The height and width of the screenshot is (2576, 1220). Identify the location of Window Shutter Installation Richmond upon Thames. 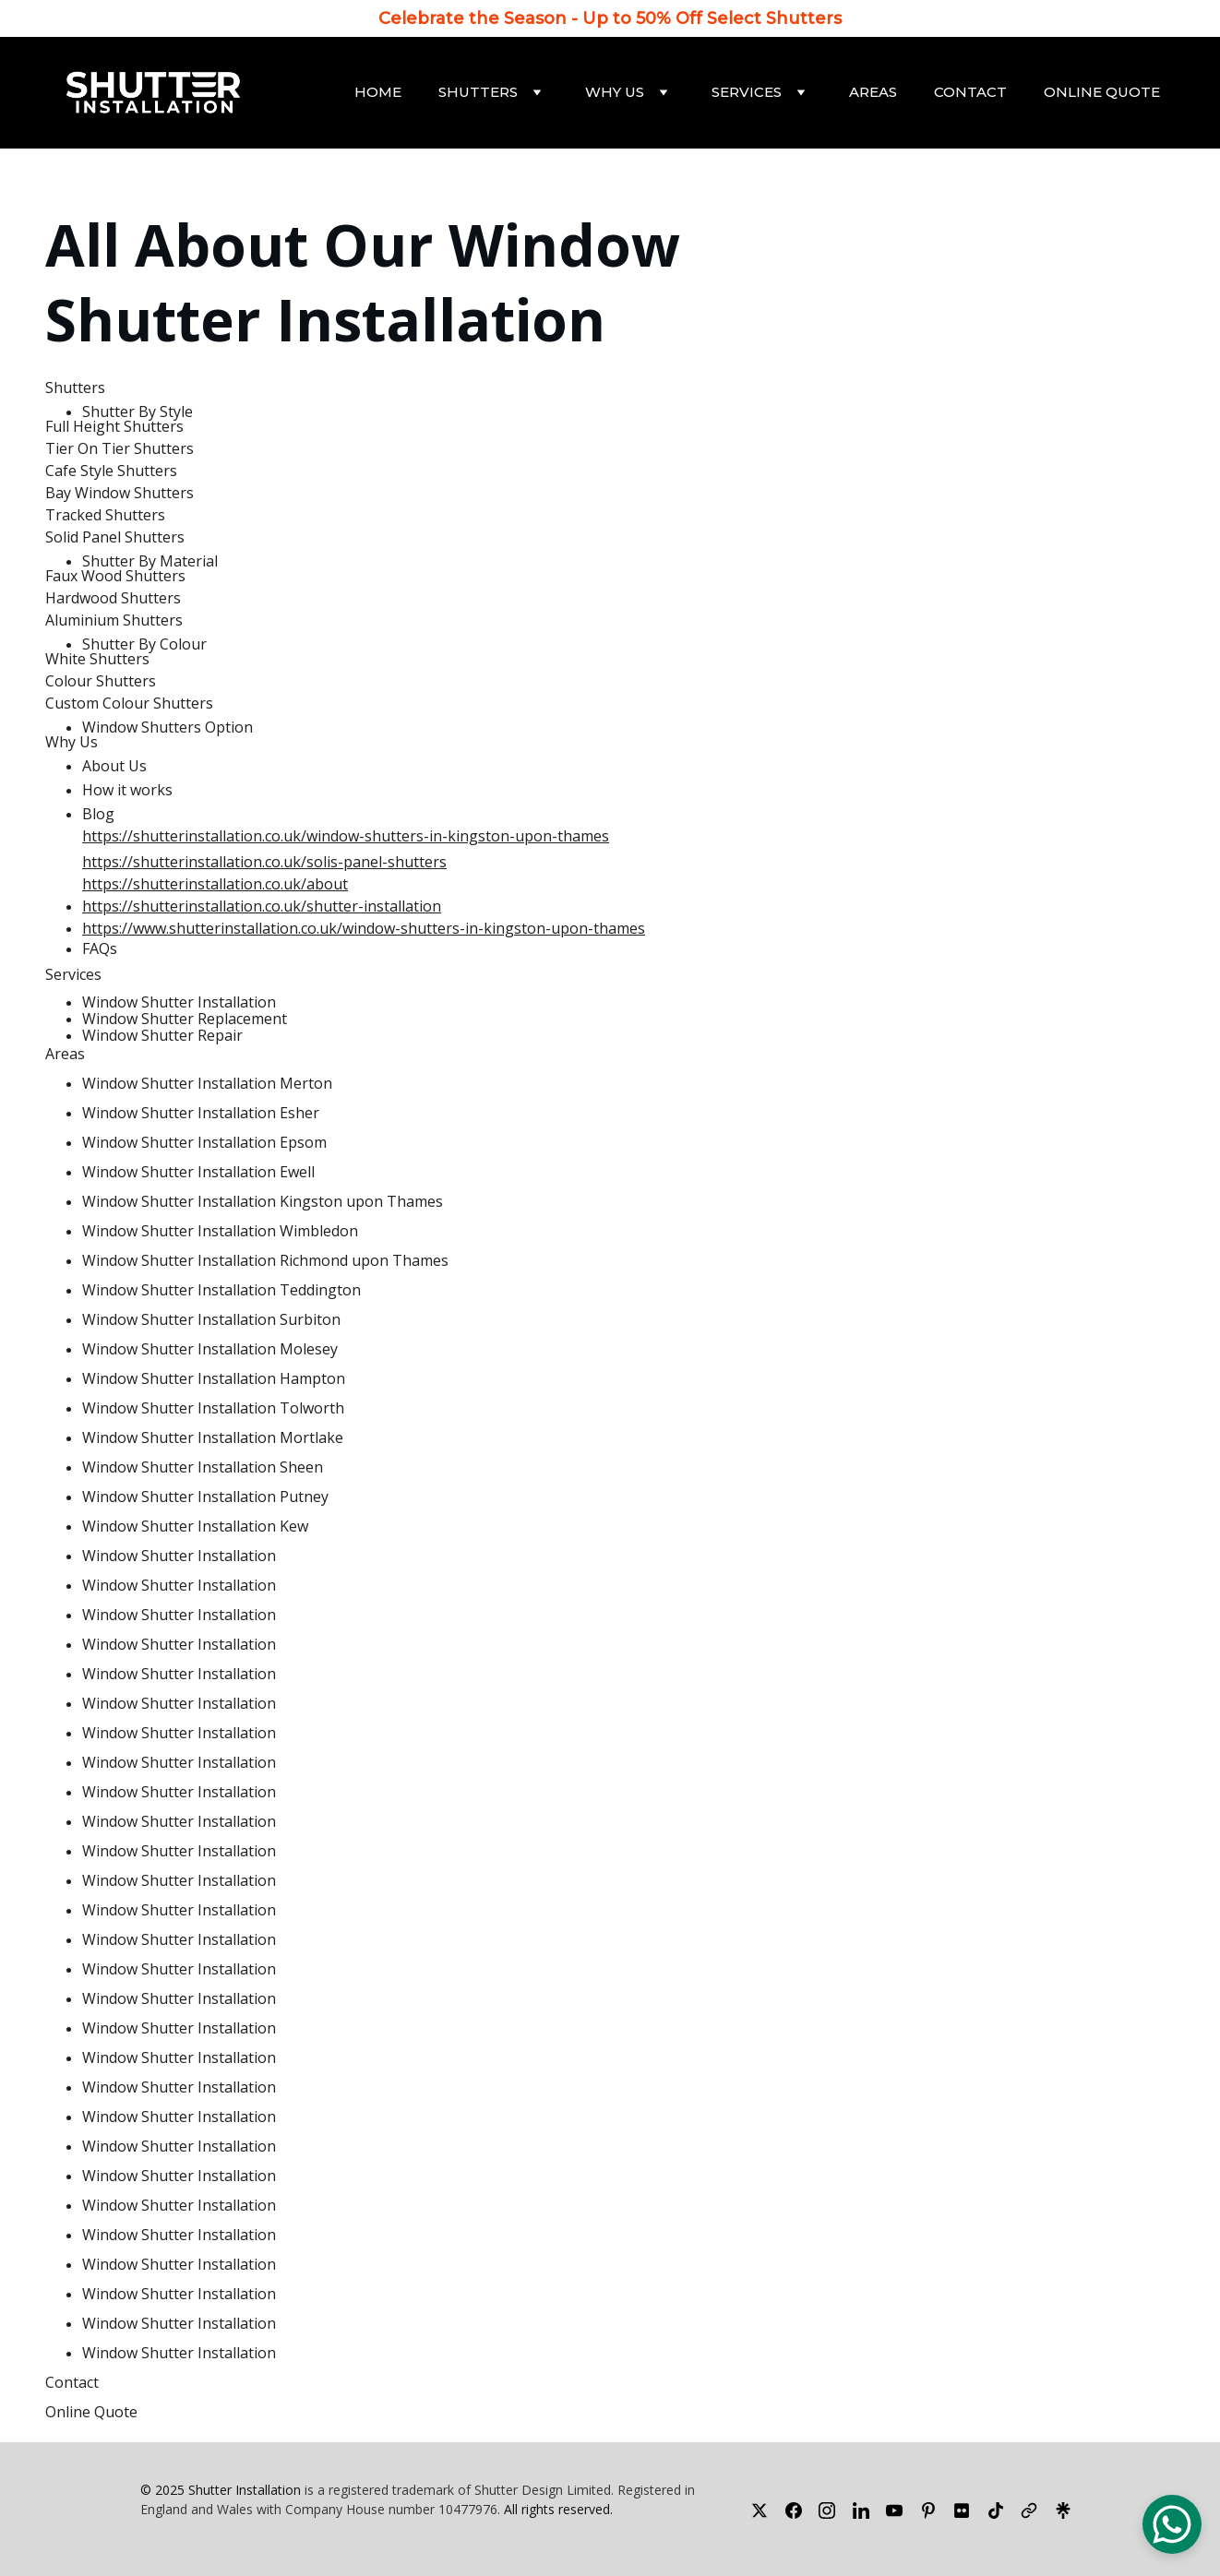
(265, 1260).